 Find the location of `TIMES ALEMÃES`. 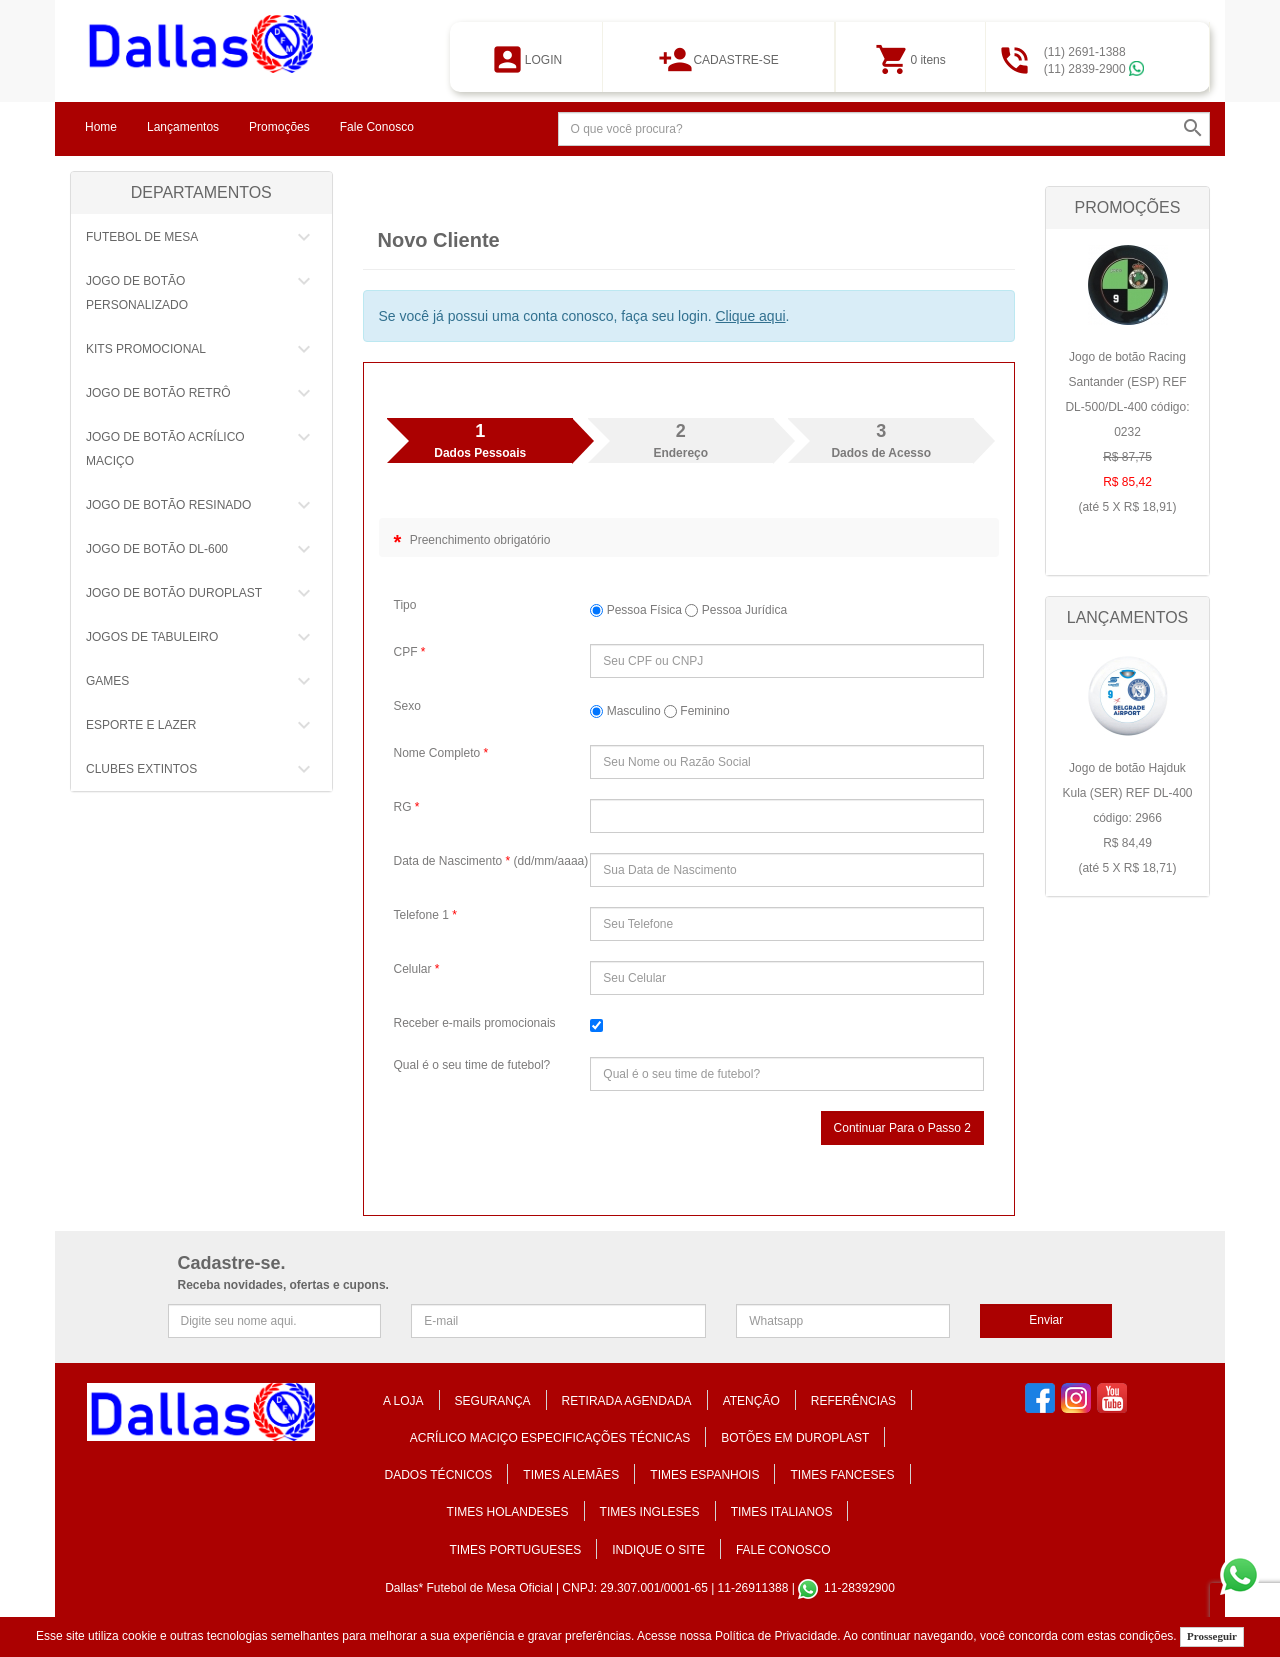

TIMES ALEMÃES is located at coordinates (571, 1475).